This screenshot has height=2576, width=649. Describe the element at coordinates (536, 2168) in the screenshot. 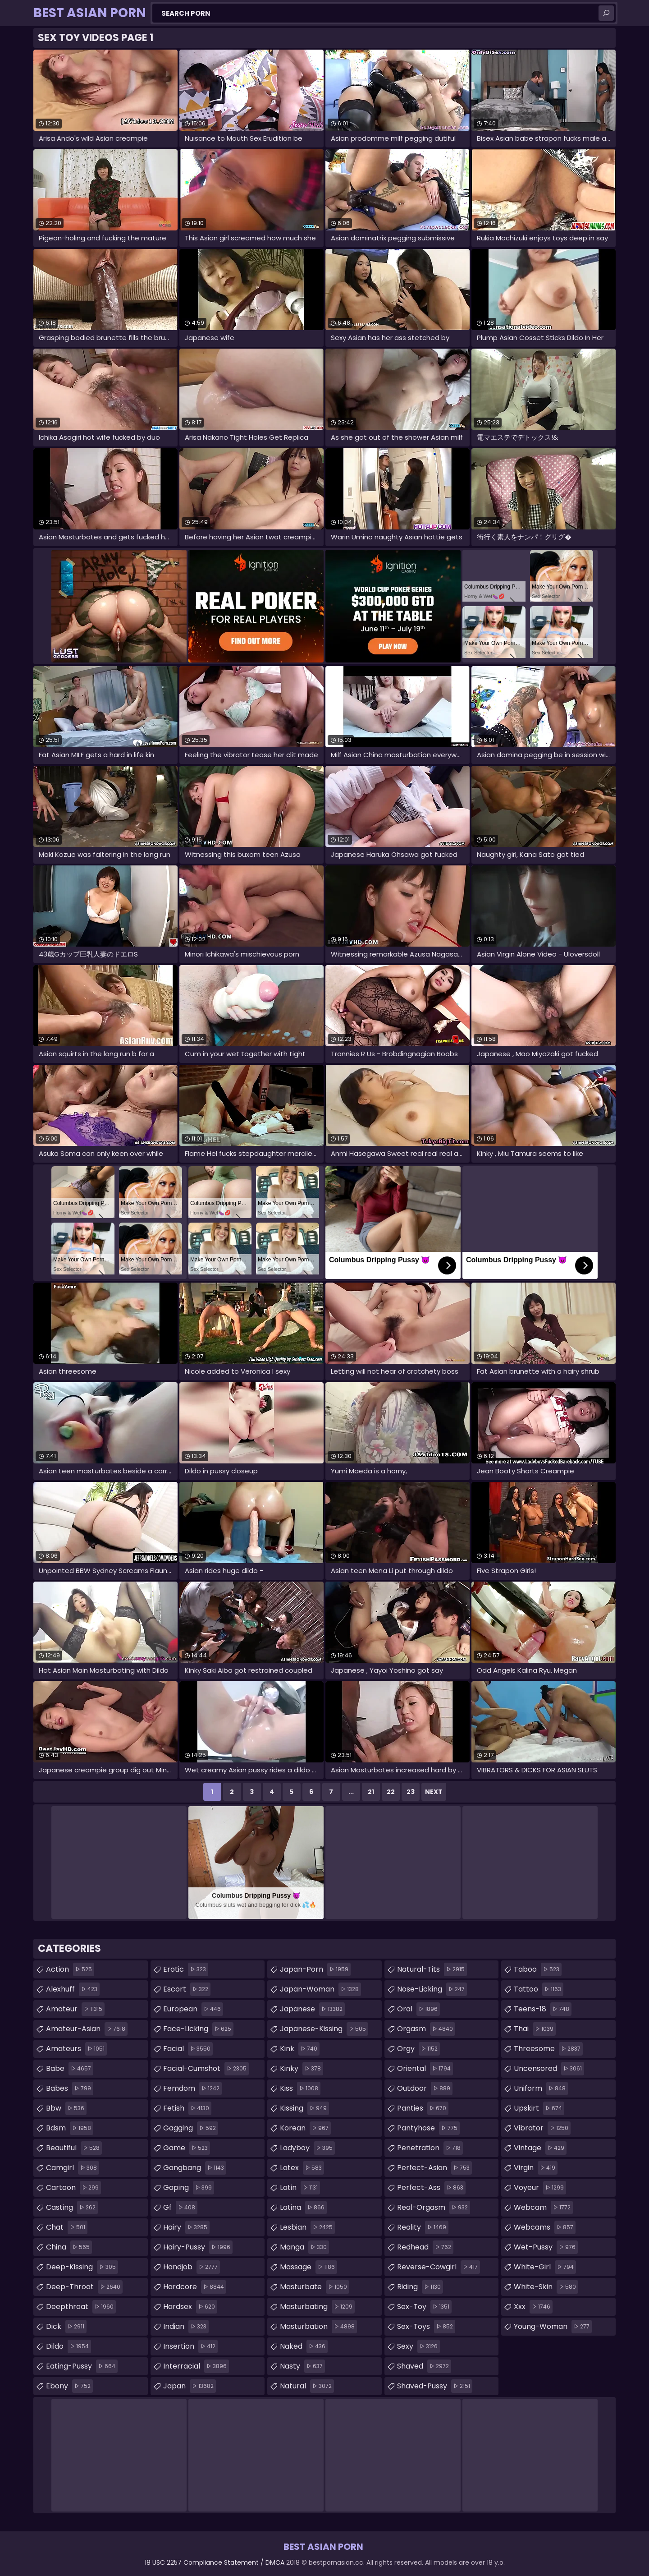

I see `virgin` at that location.